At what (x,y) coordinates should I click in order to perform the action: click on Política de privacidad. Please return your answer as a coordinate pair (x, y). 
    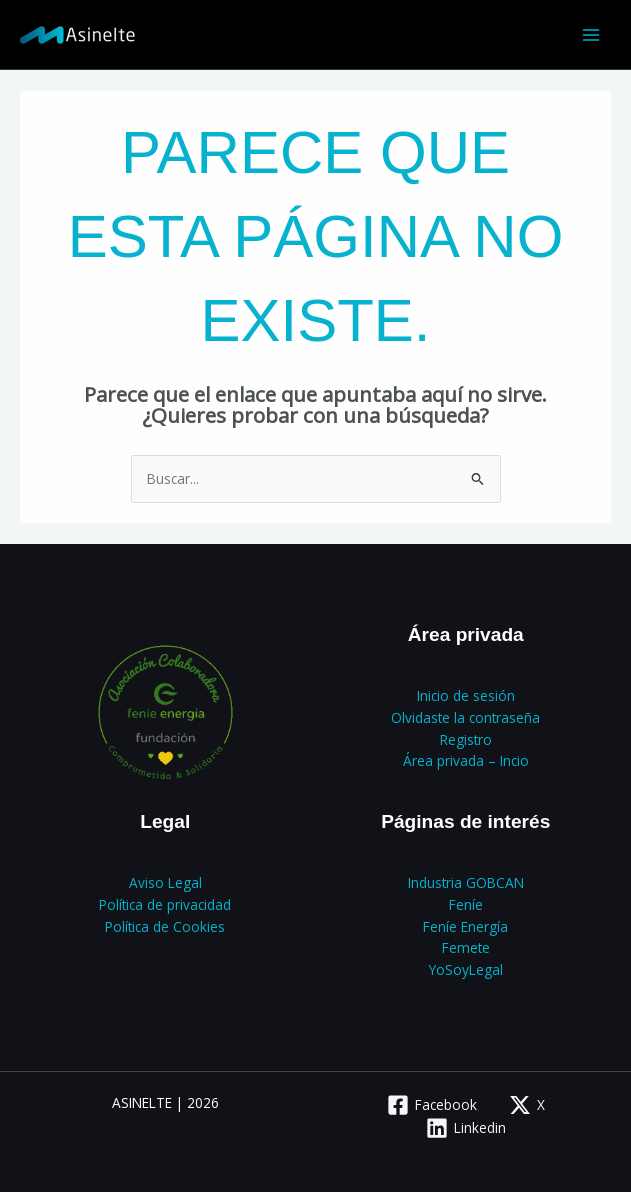
    Looking at the image, I should click on (165, 904).